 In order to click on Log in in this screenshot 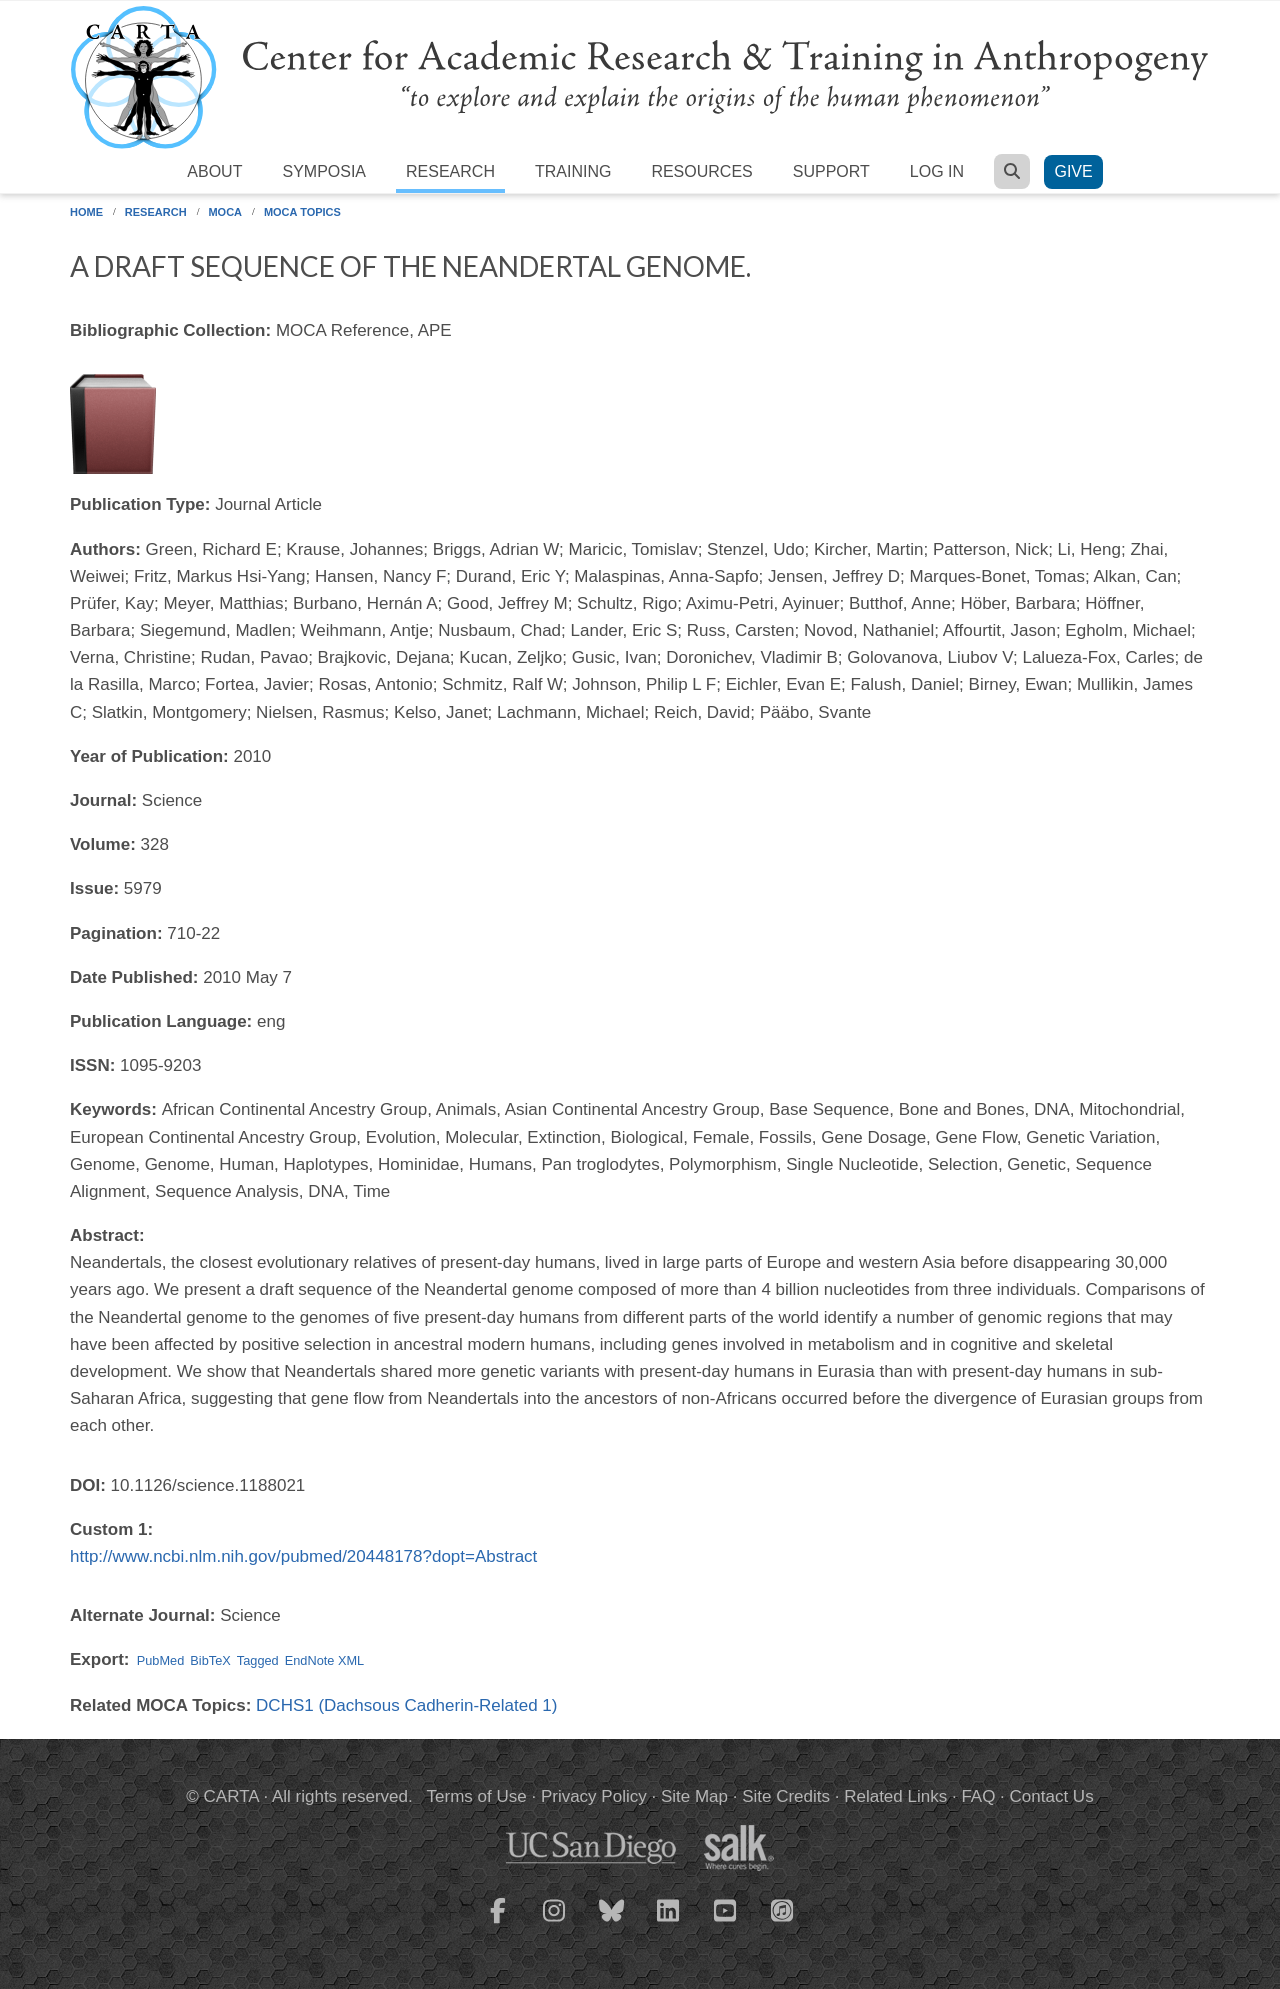, I will do `click(937, 171)`.